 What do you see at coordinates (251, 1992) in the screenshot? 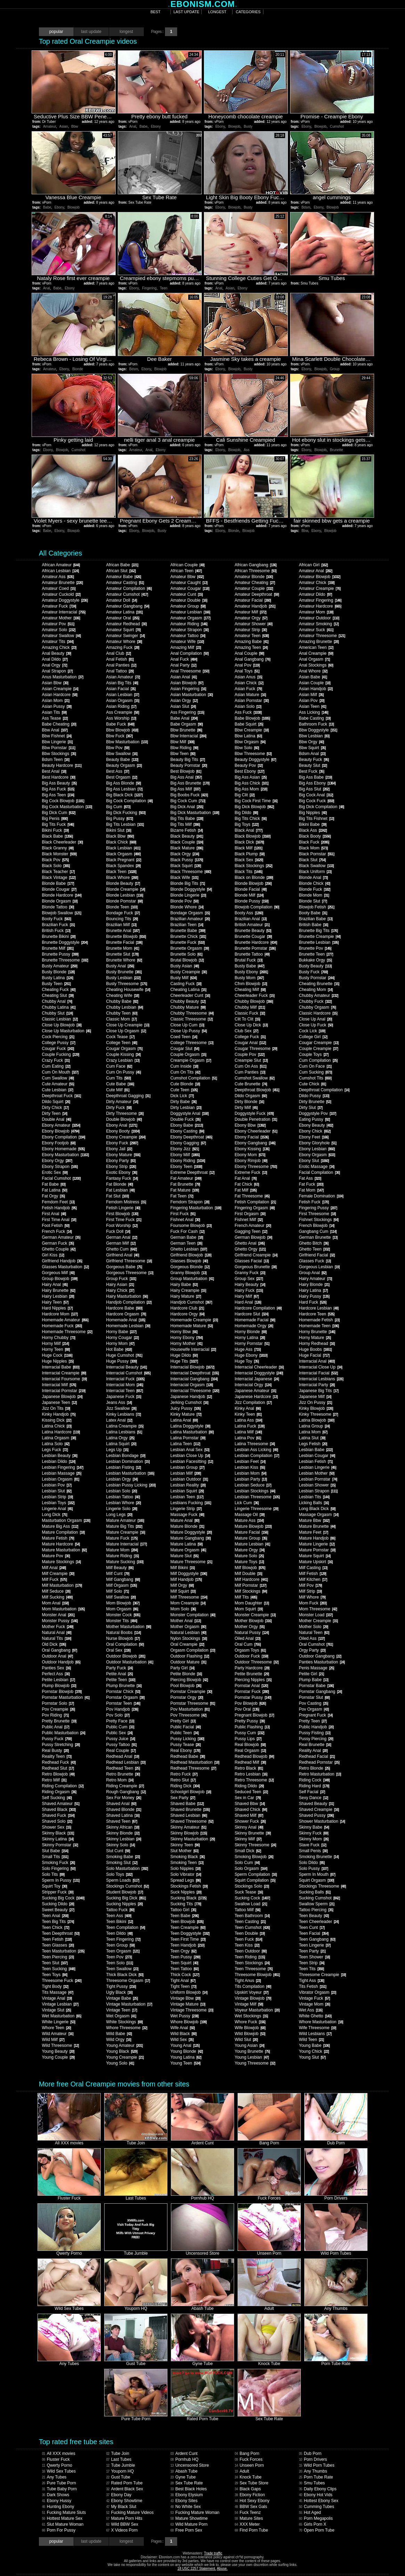
I see `Upskirt Voyeur` at bounding box center [251, 1992].